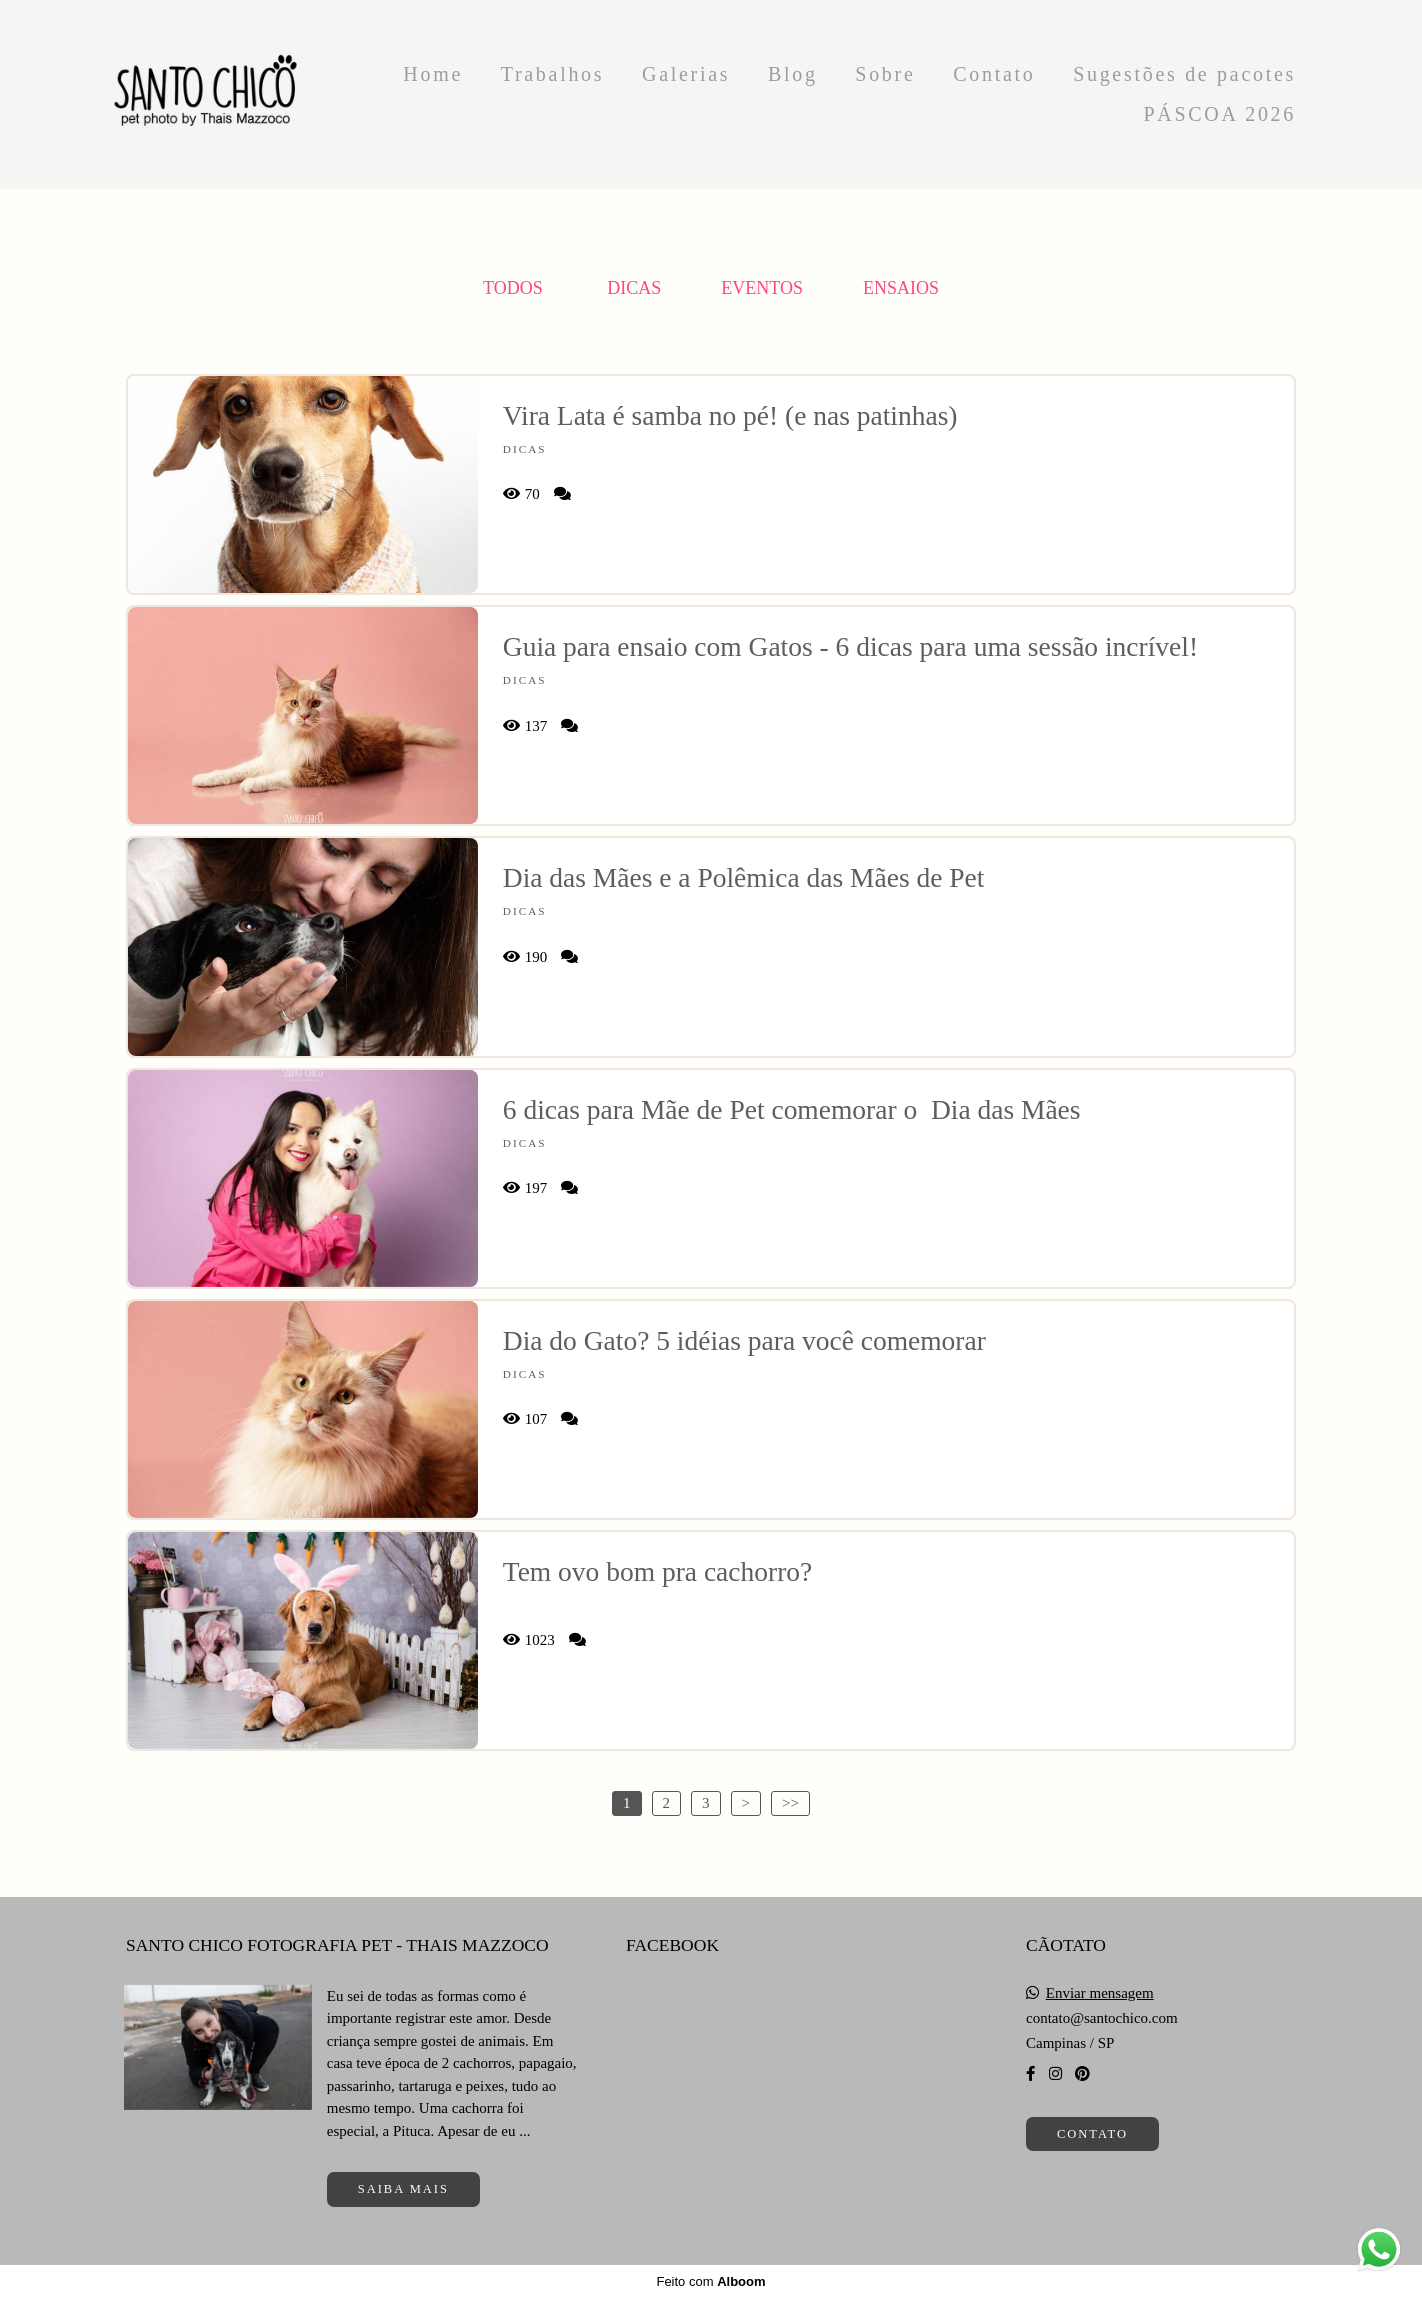 The image size is (1422, 2298). Describe the element at coordinates (1100, 1993) in the screenshot. I see `Enviar mensagem` at that location.